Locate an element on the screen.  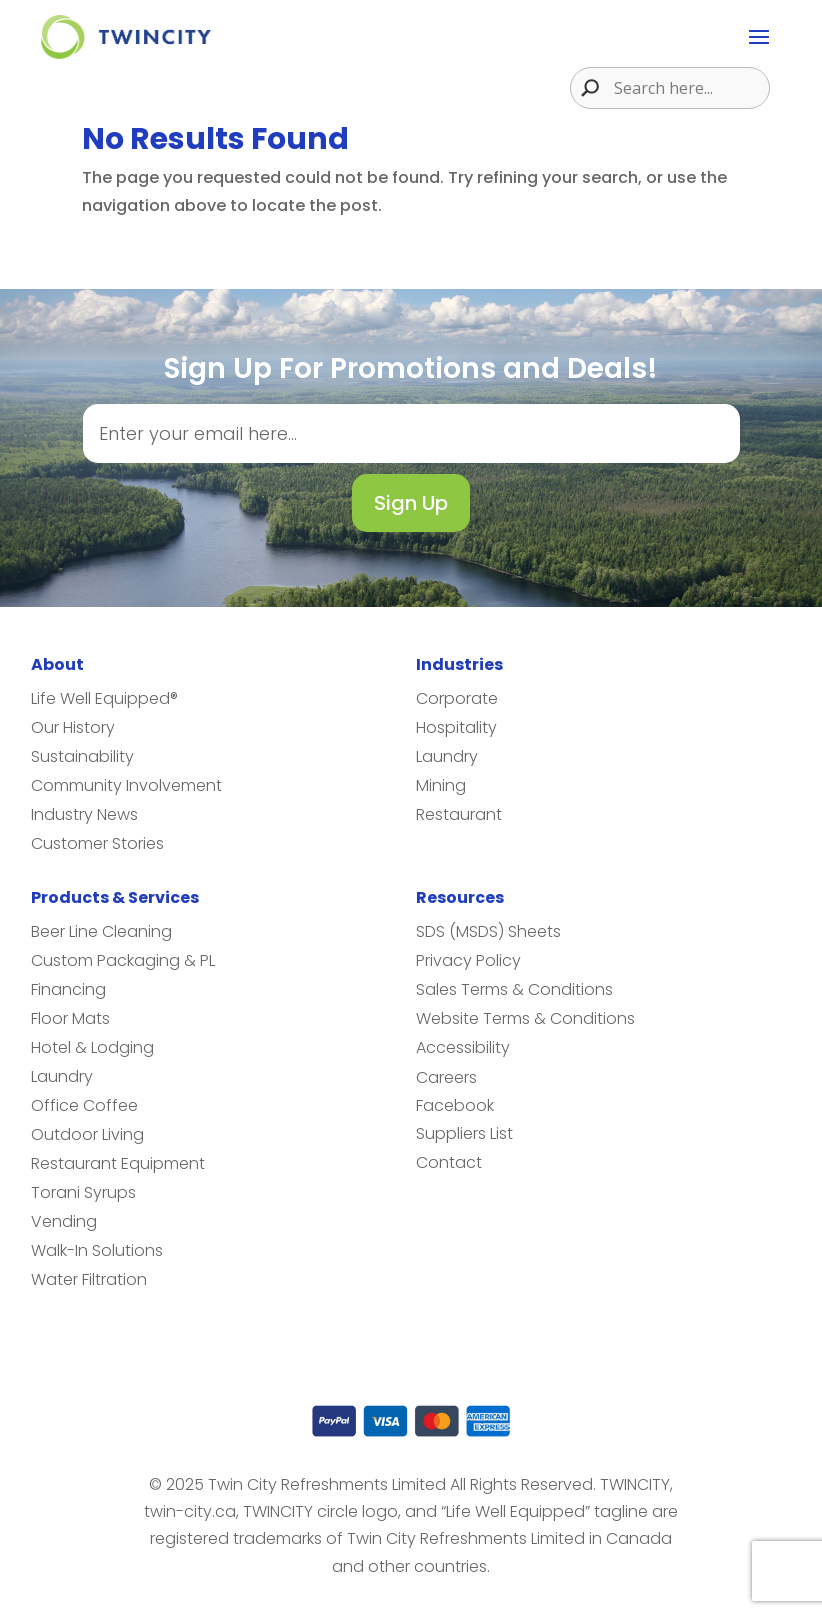
[Search input] is located at coordinates (689, 88).